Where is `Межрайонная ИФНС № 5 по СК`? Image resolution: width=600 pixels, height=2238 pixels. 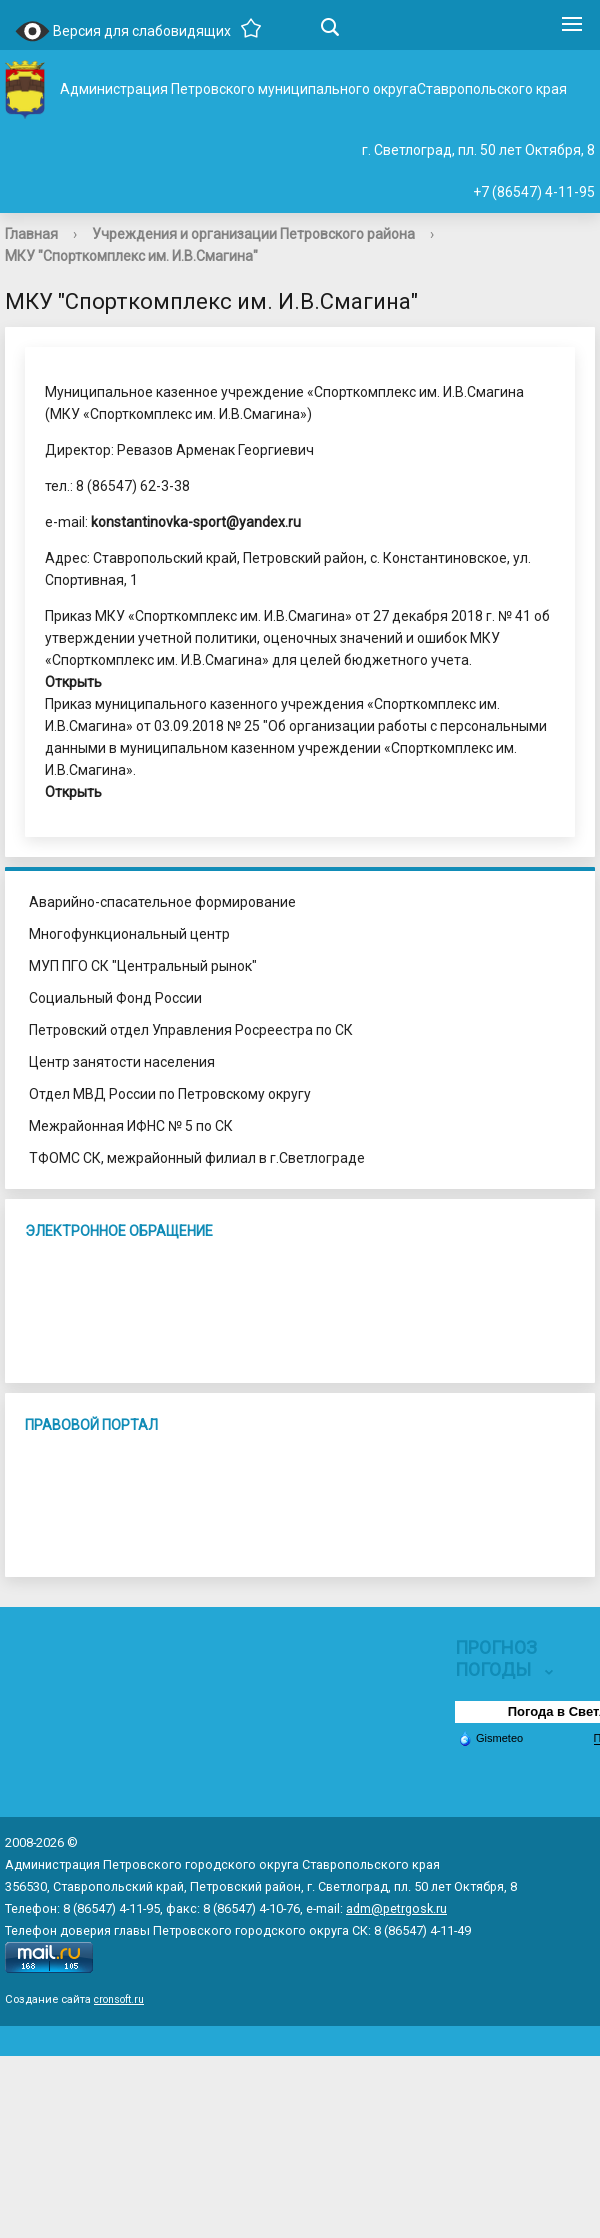
Межрайонная ИФНС № 5 по СК is located at coordinates (131, 1126).